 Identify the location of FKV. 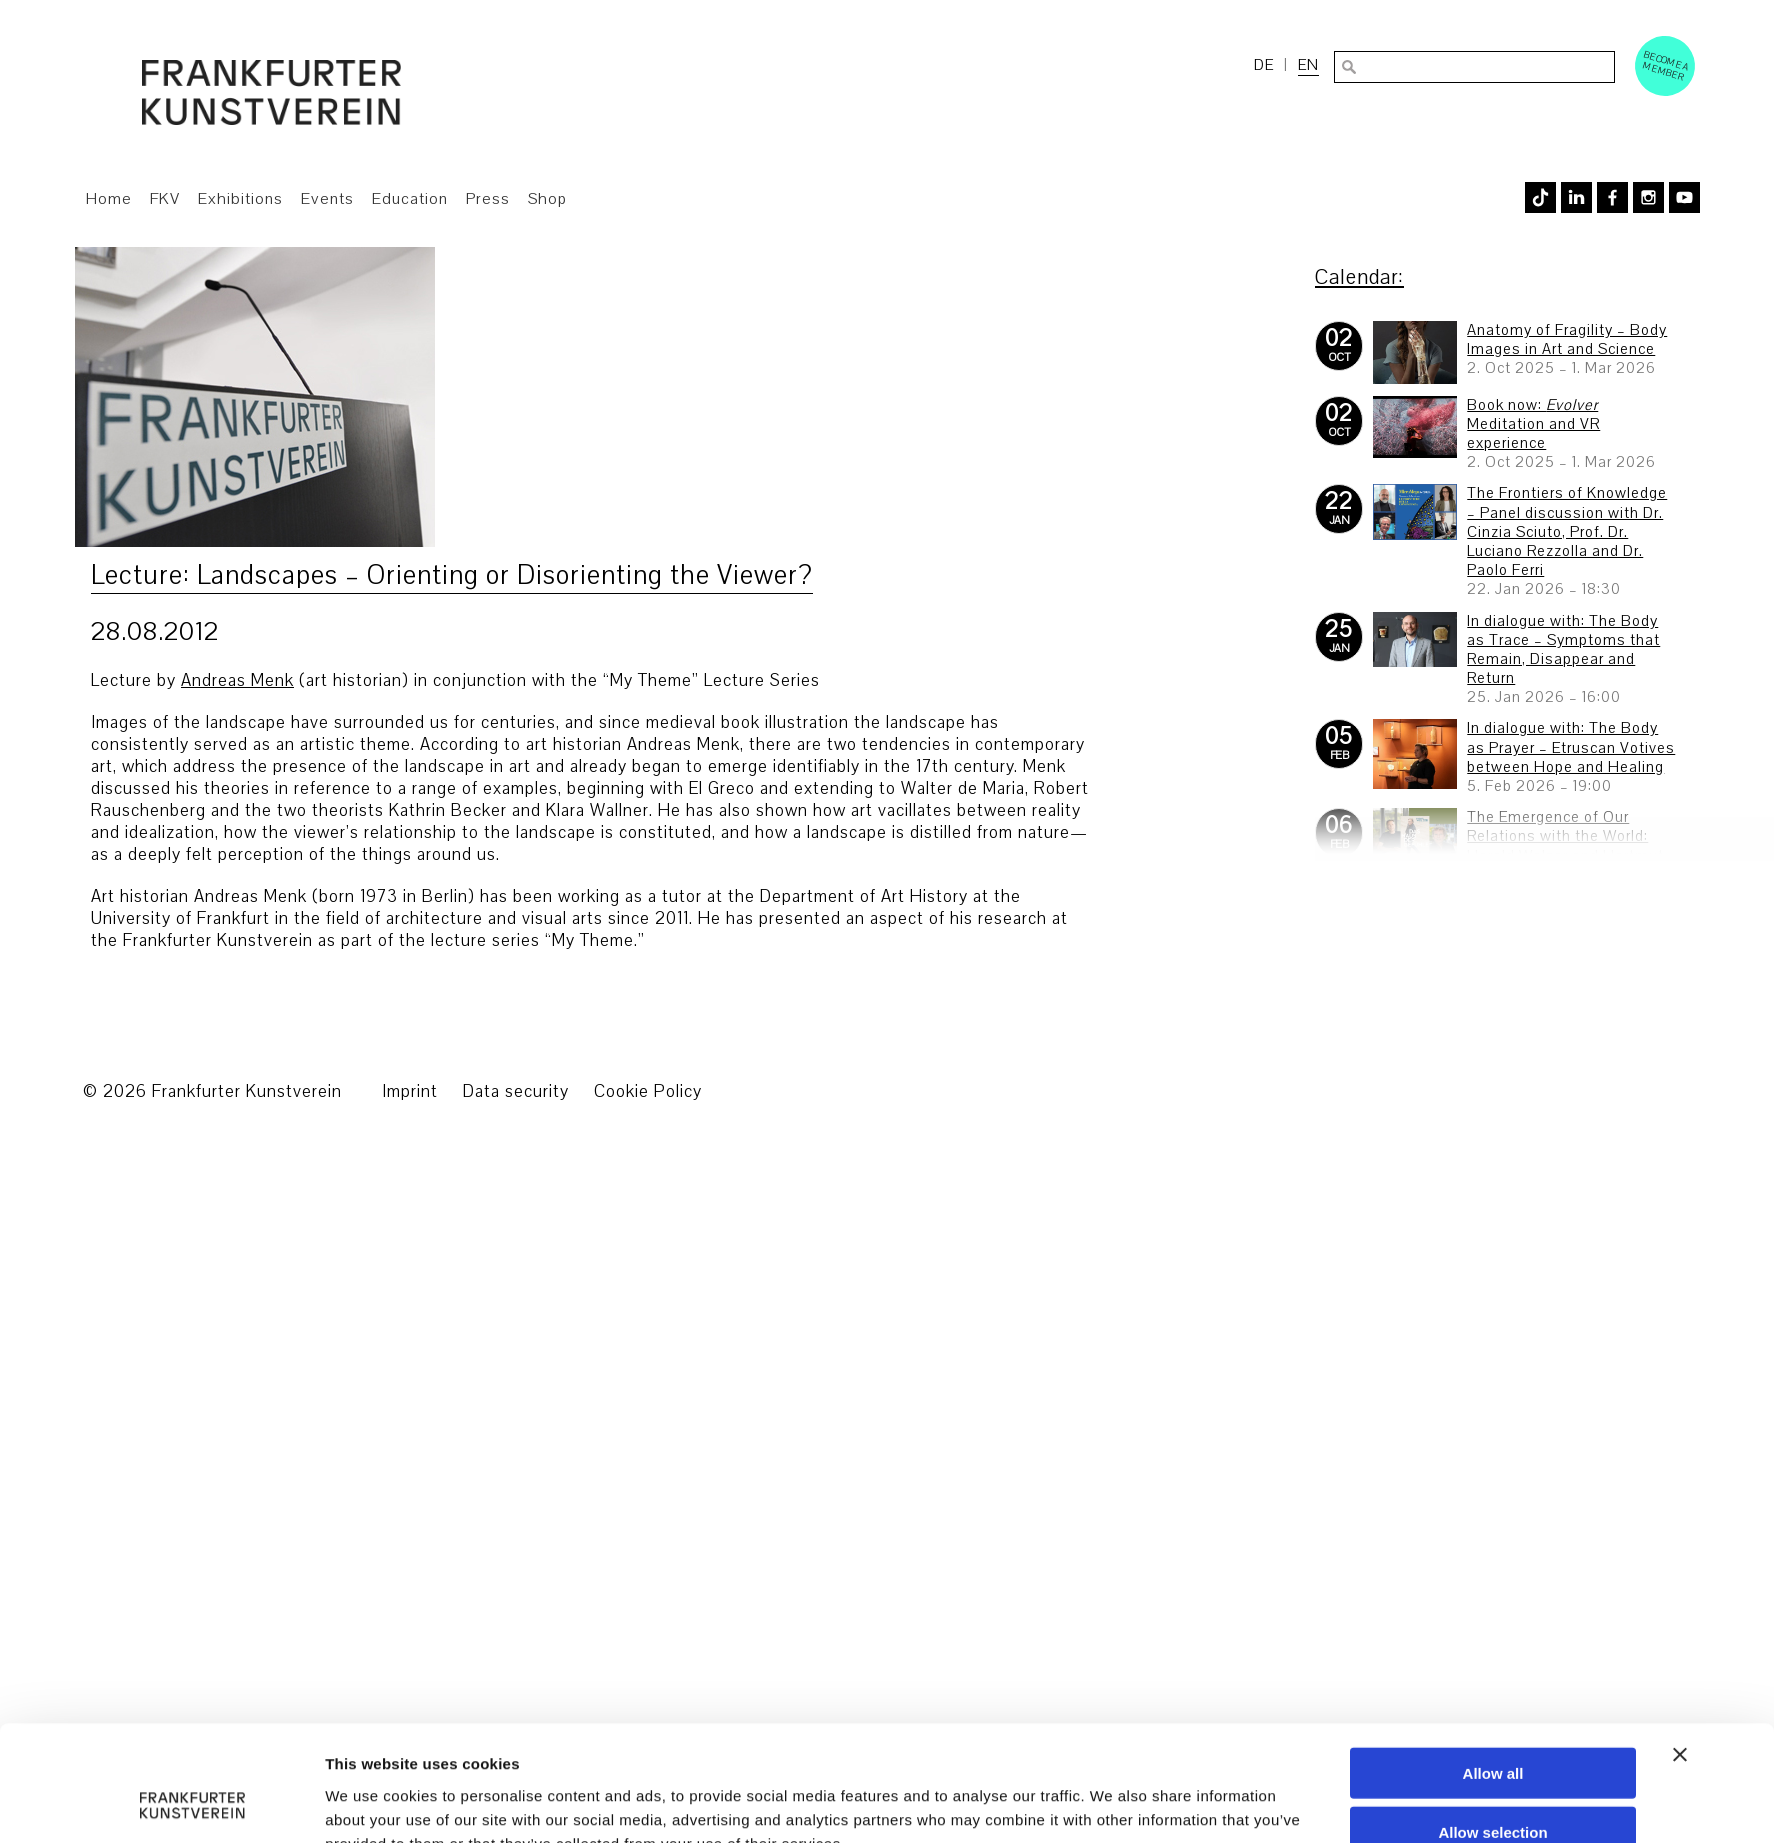
(165, 199).